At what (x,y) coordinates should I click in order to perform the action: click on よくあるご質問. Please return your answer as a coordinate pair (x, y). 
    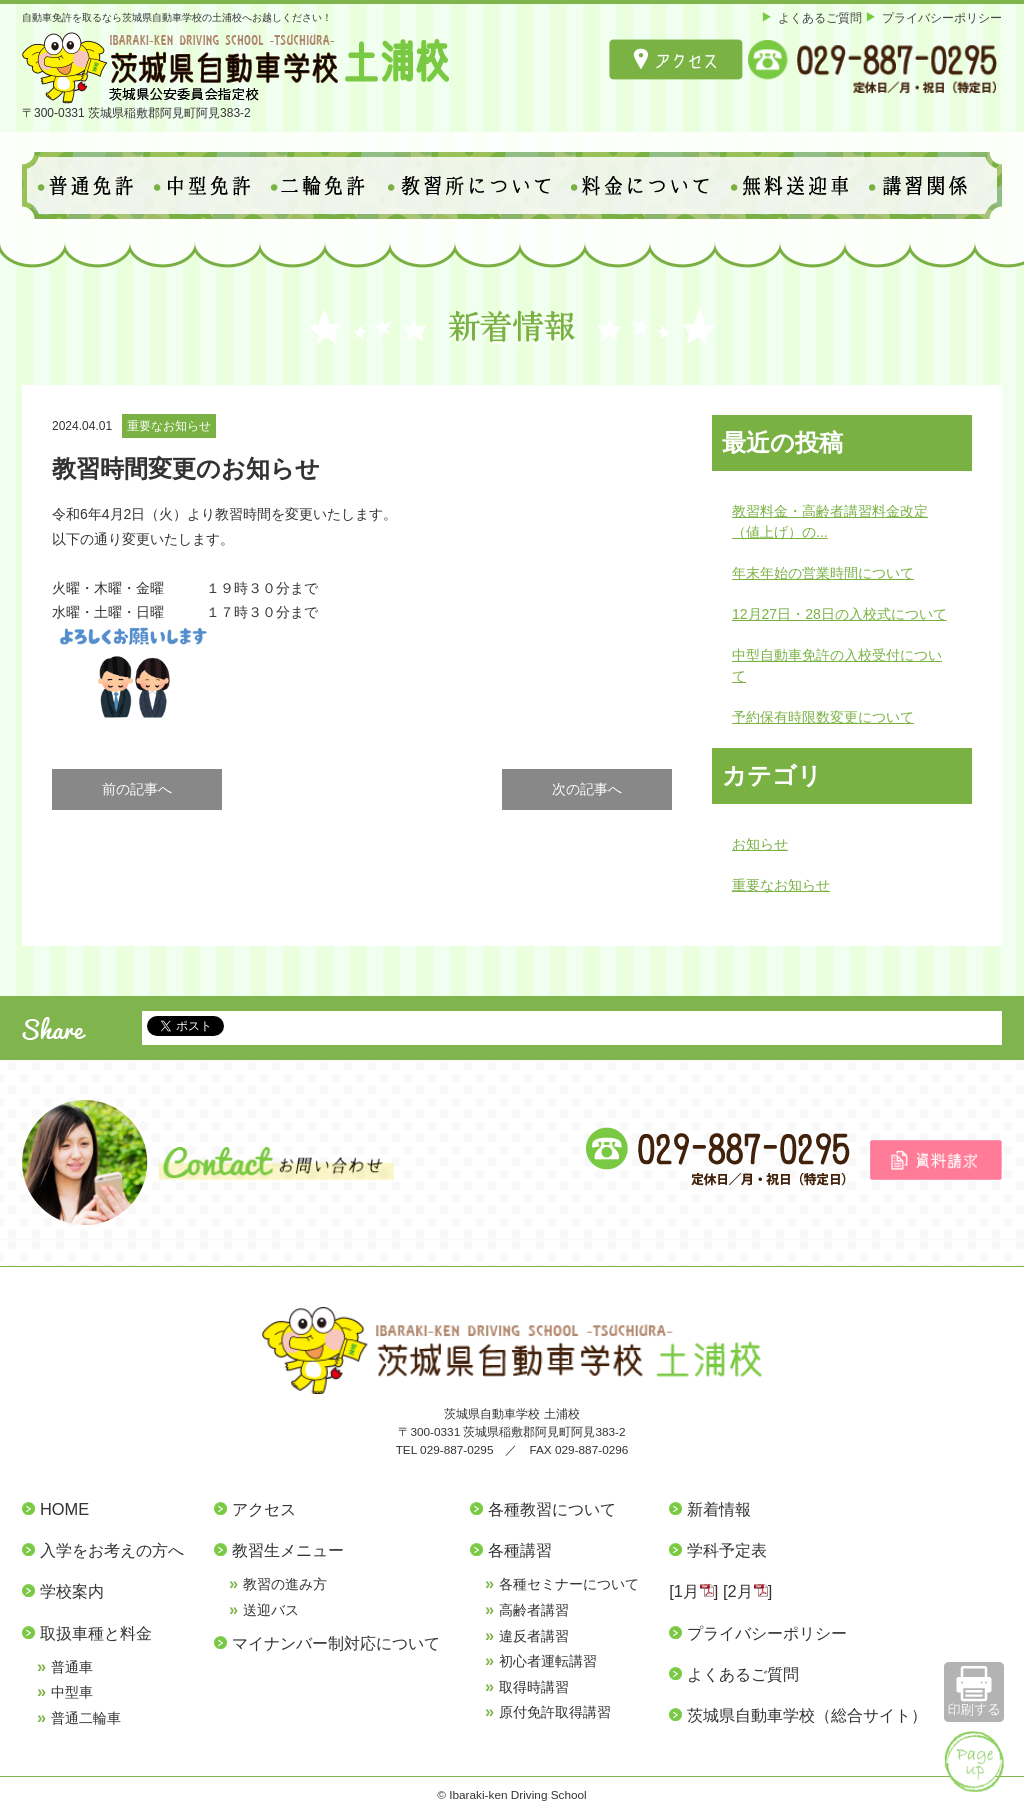
    Looking at the image, I should click on (820, 17).